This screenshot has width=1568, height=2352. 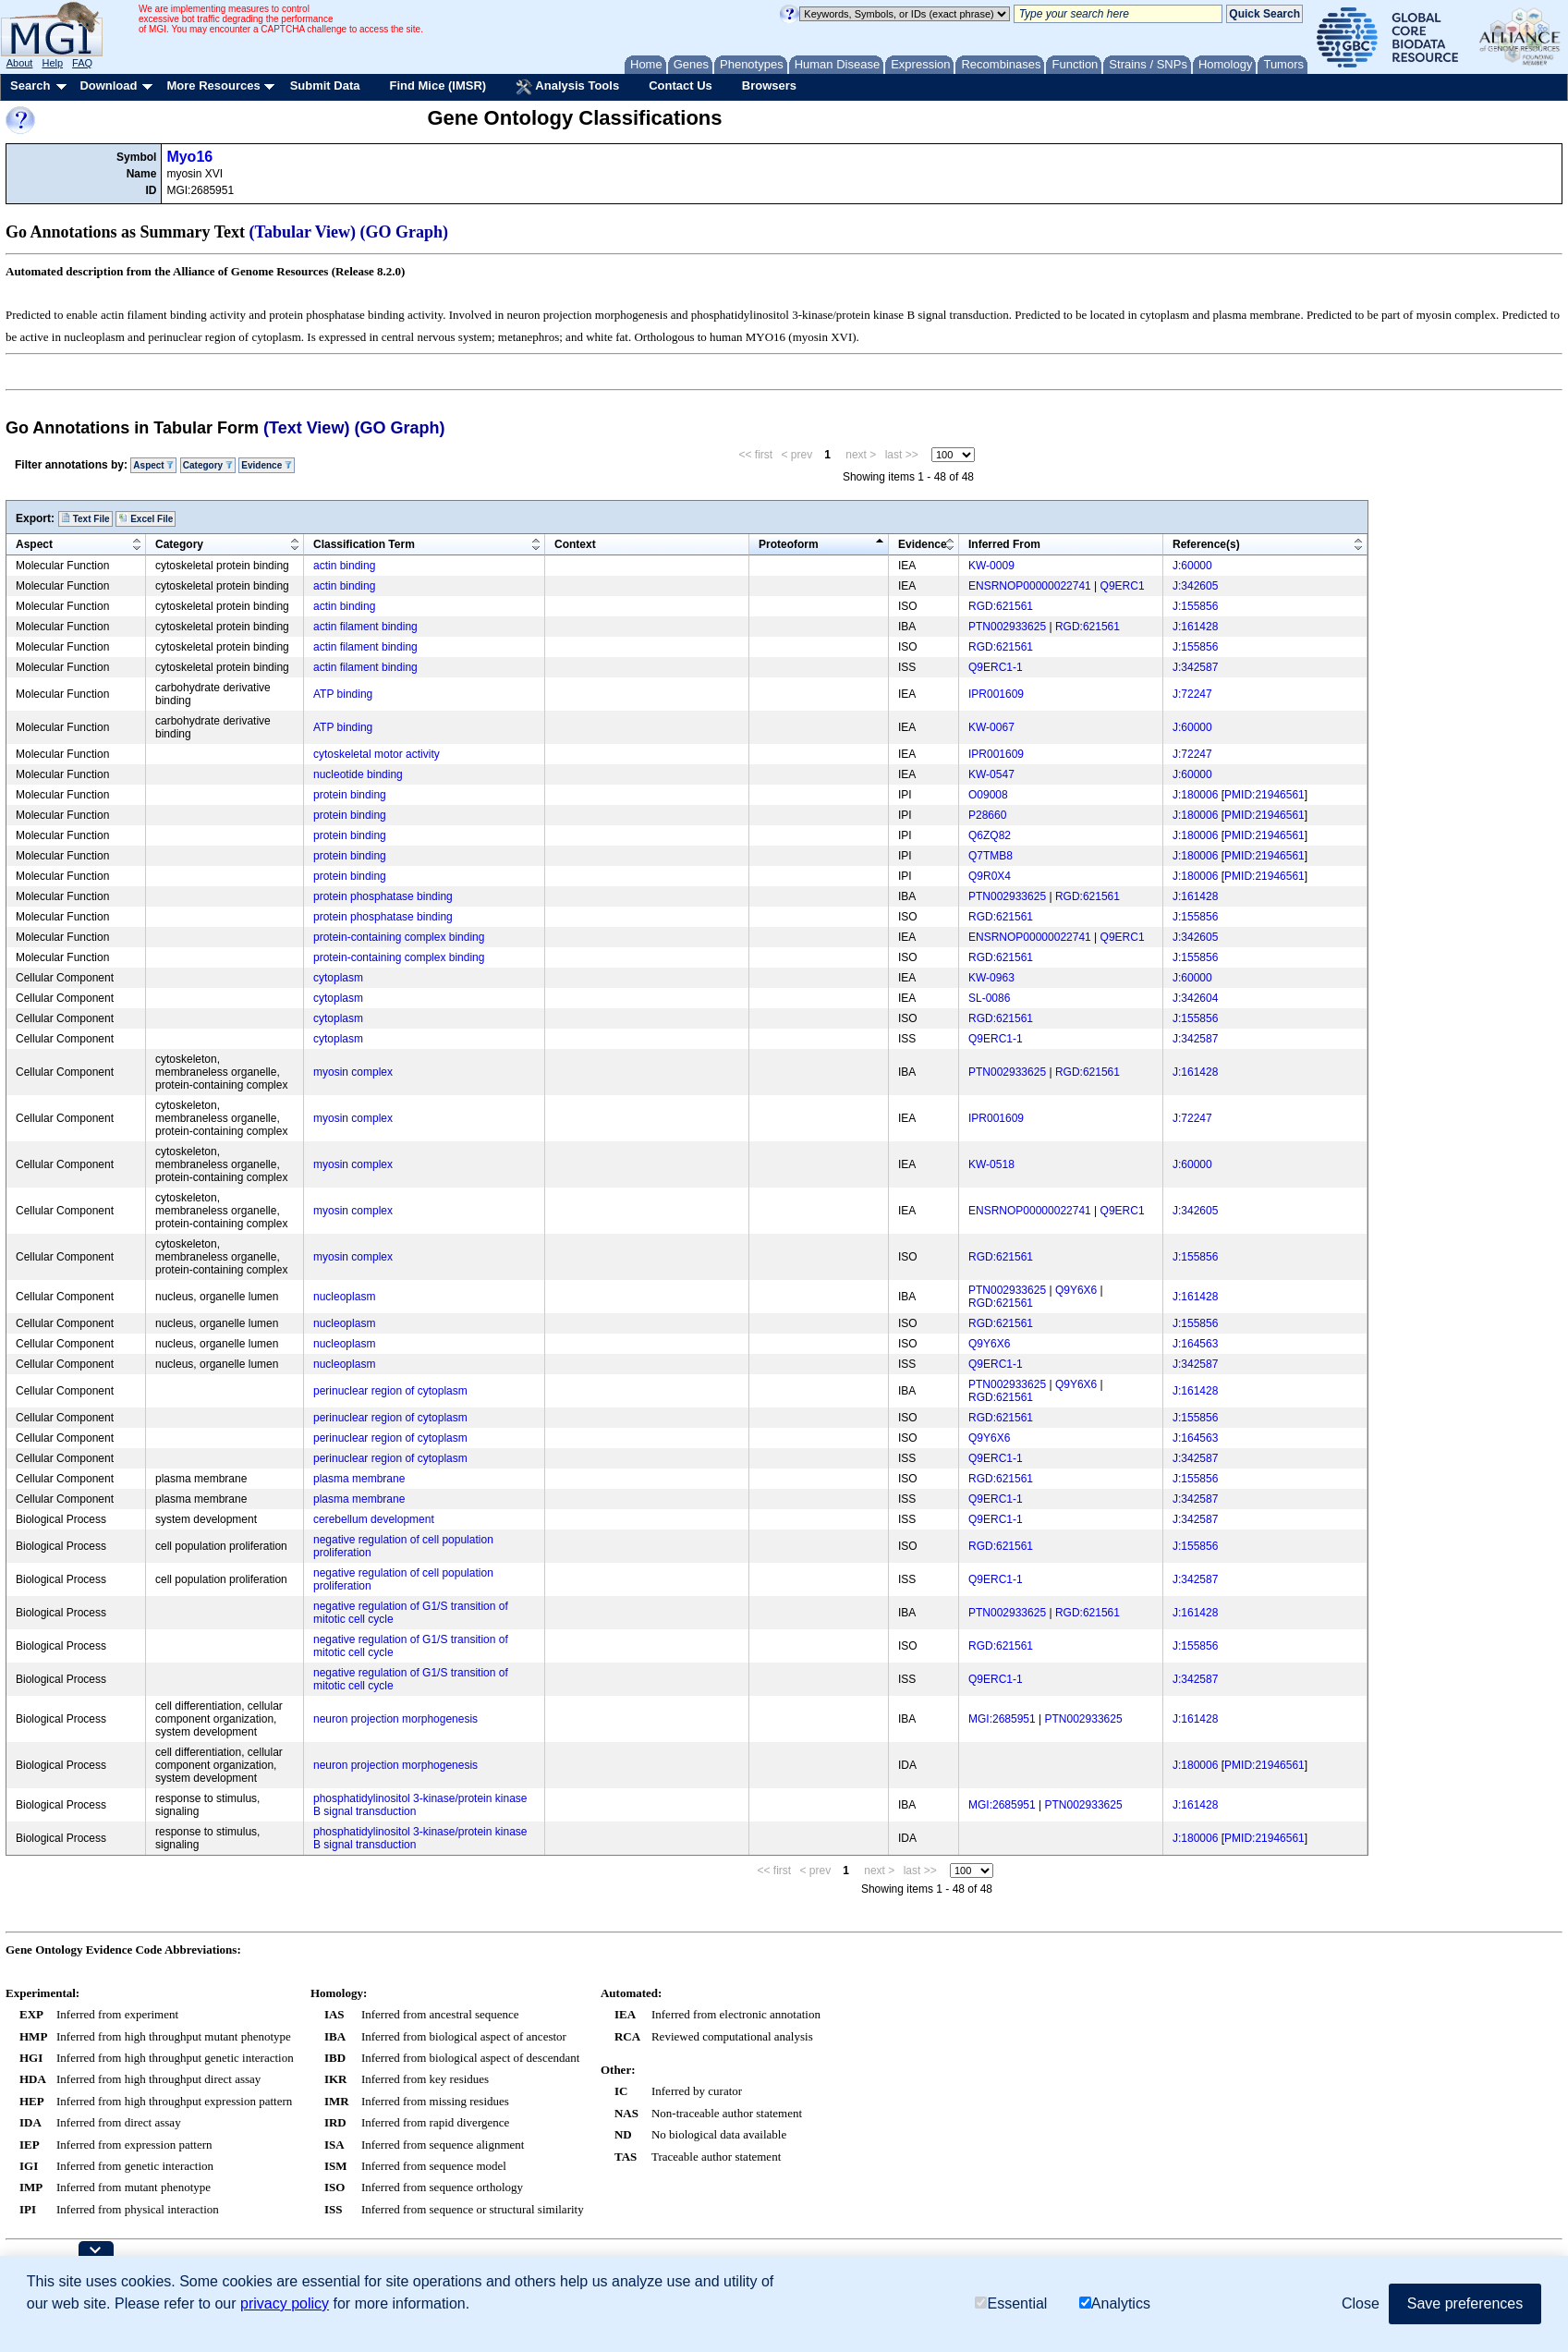 I want to click on nucleotide binding, so click(x=358, y=774).